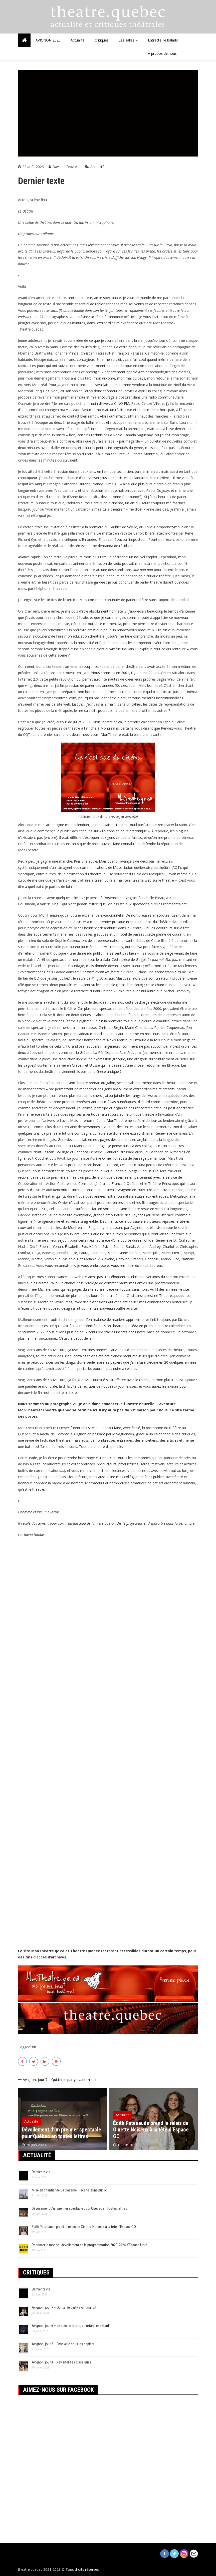  What do you see at coordinates (34, 2046) in the screenshot?
I see `fin` at bounding box center [34, 2046].